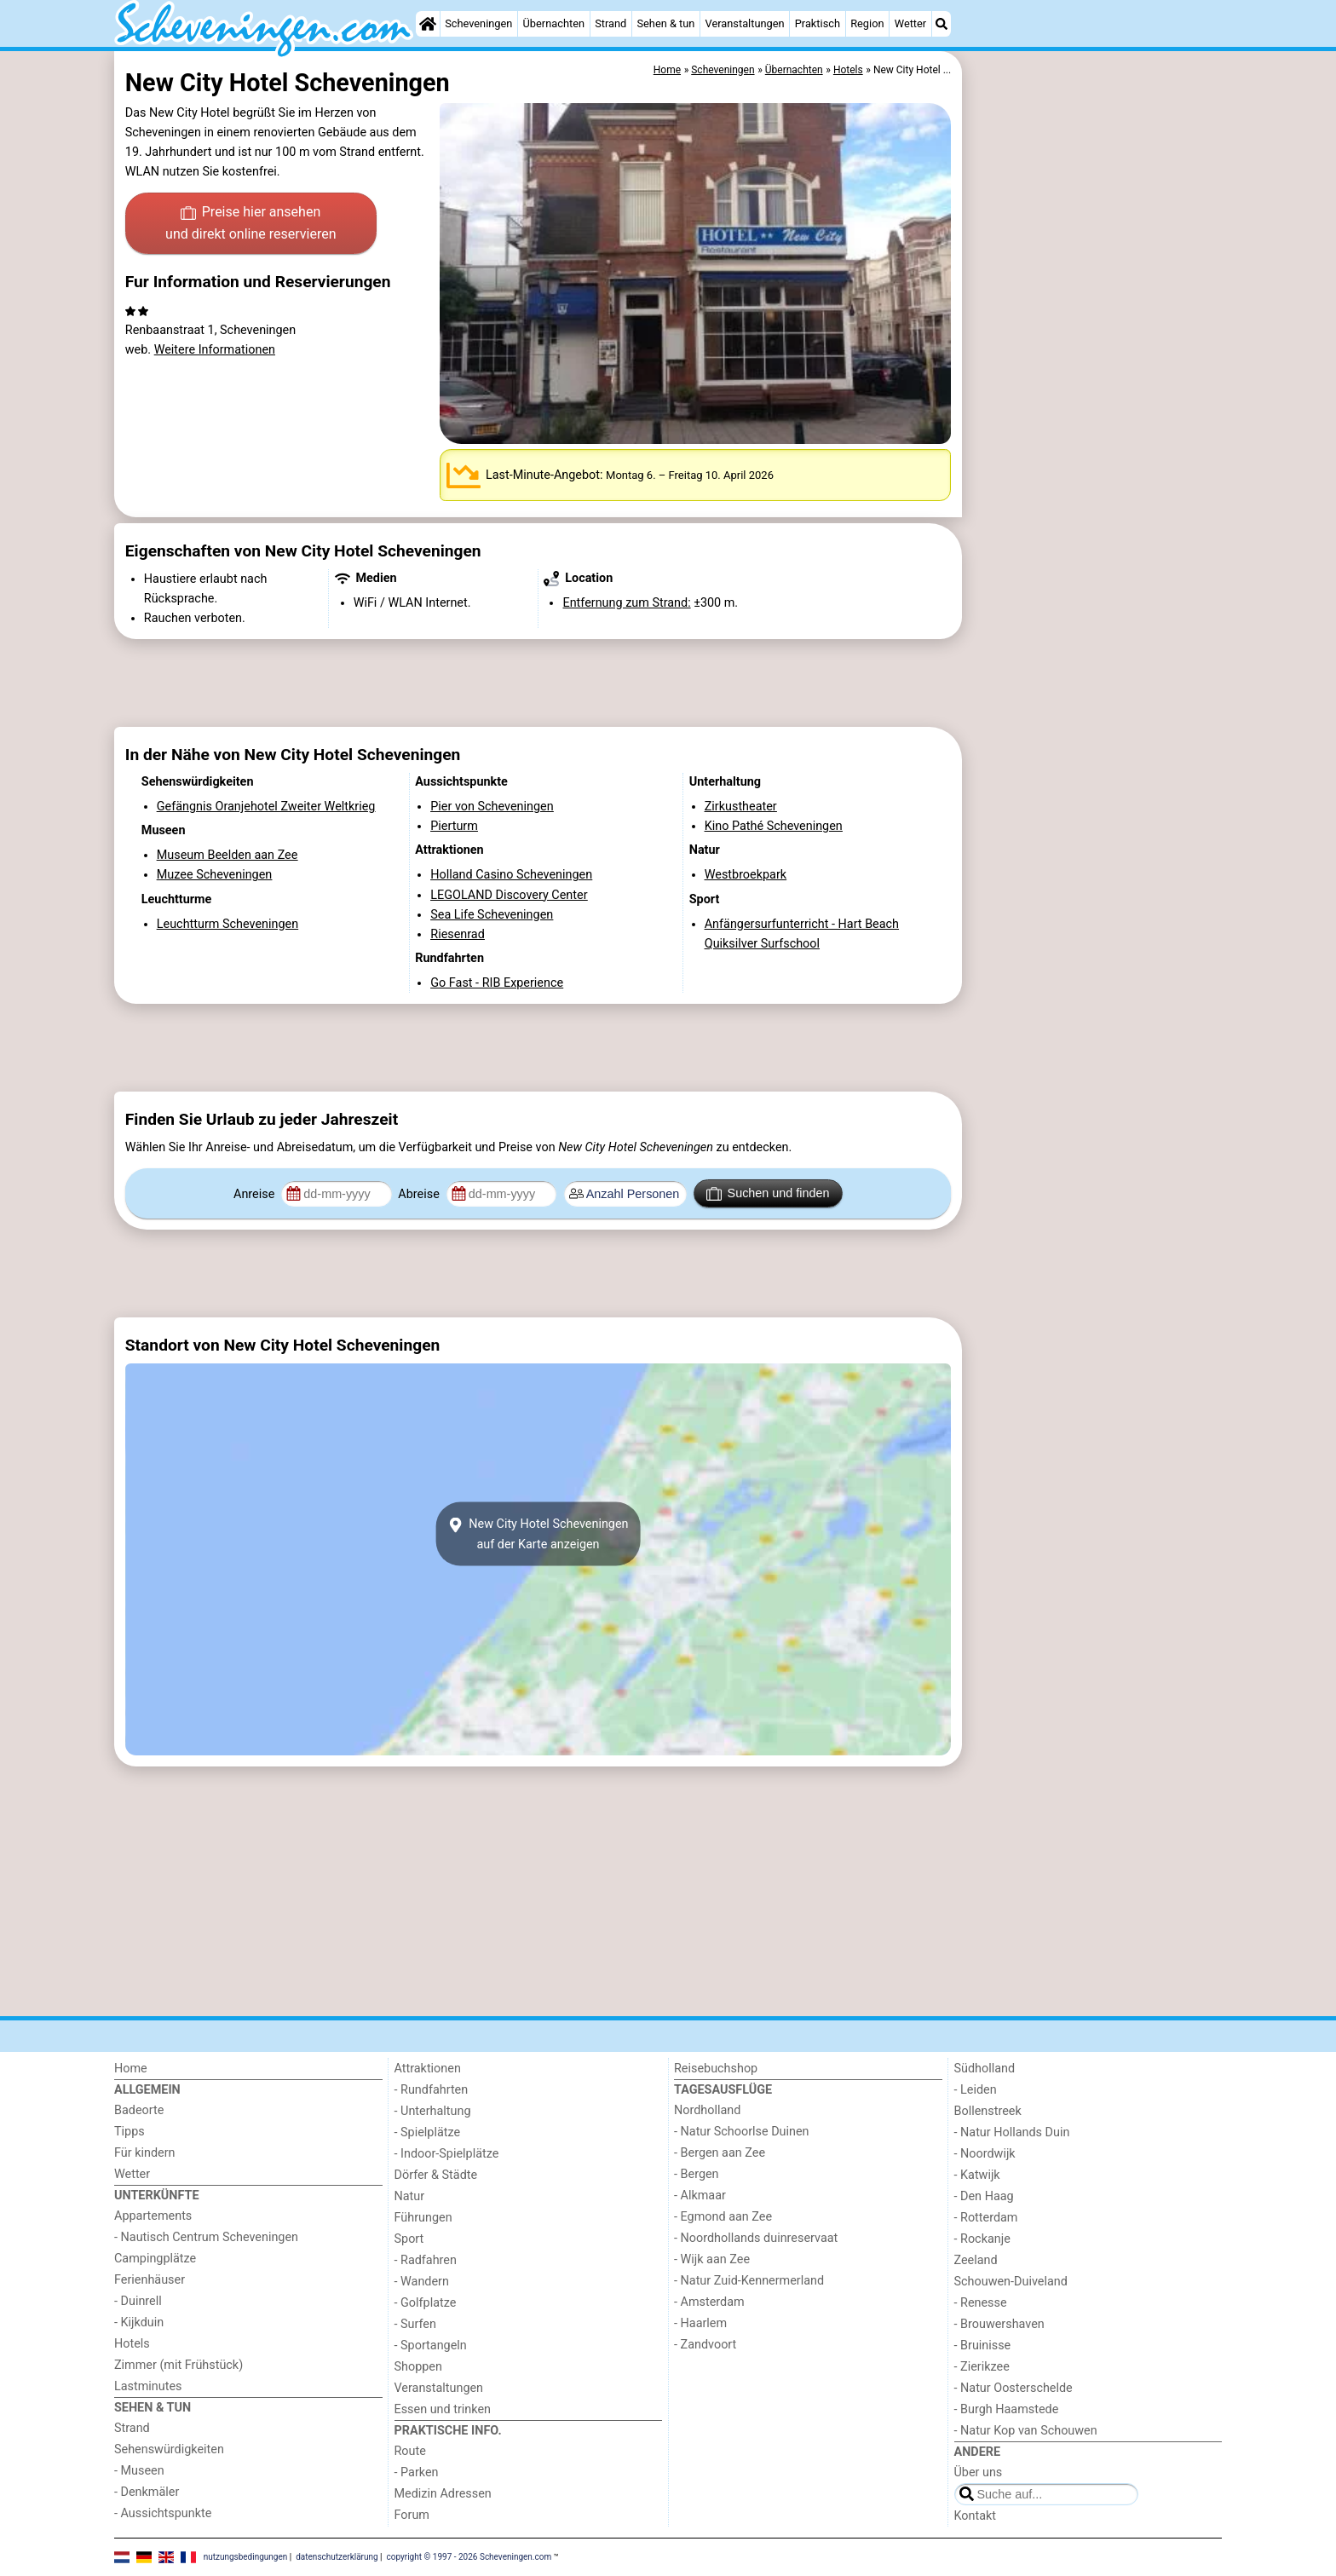  I want to click on - Parken, so click(416, 2472).